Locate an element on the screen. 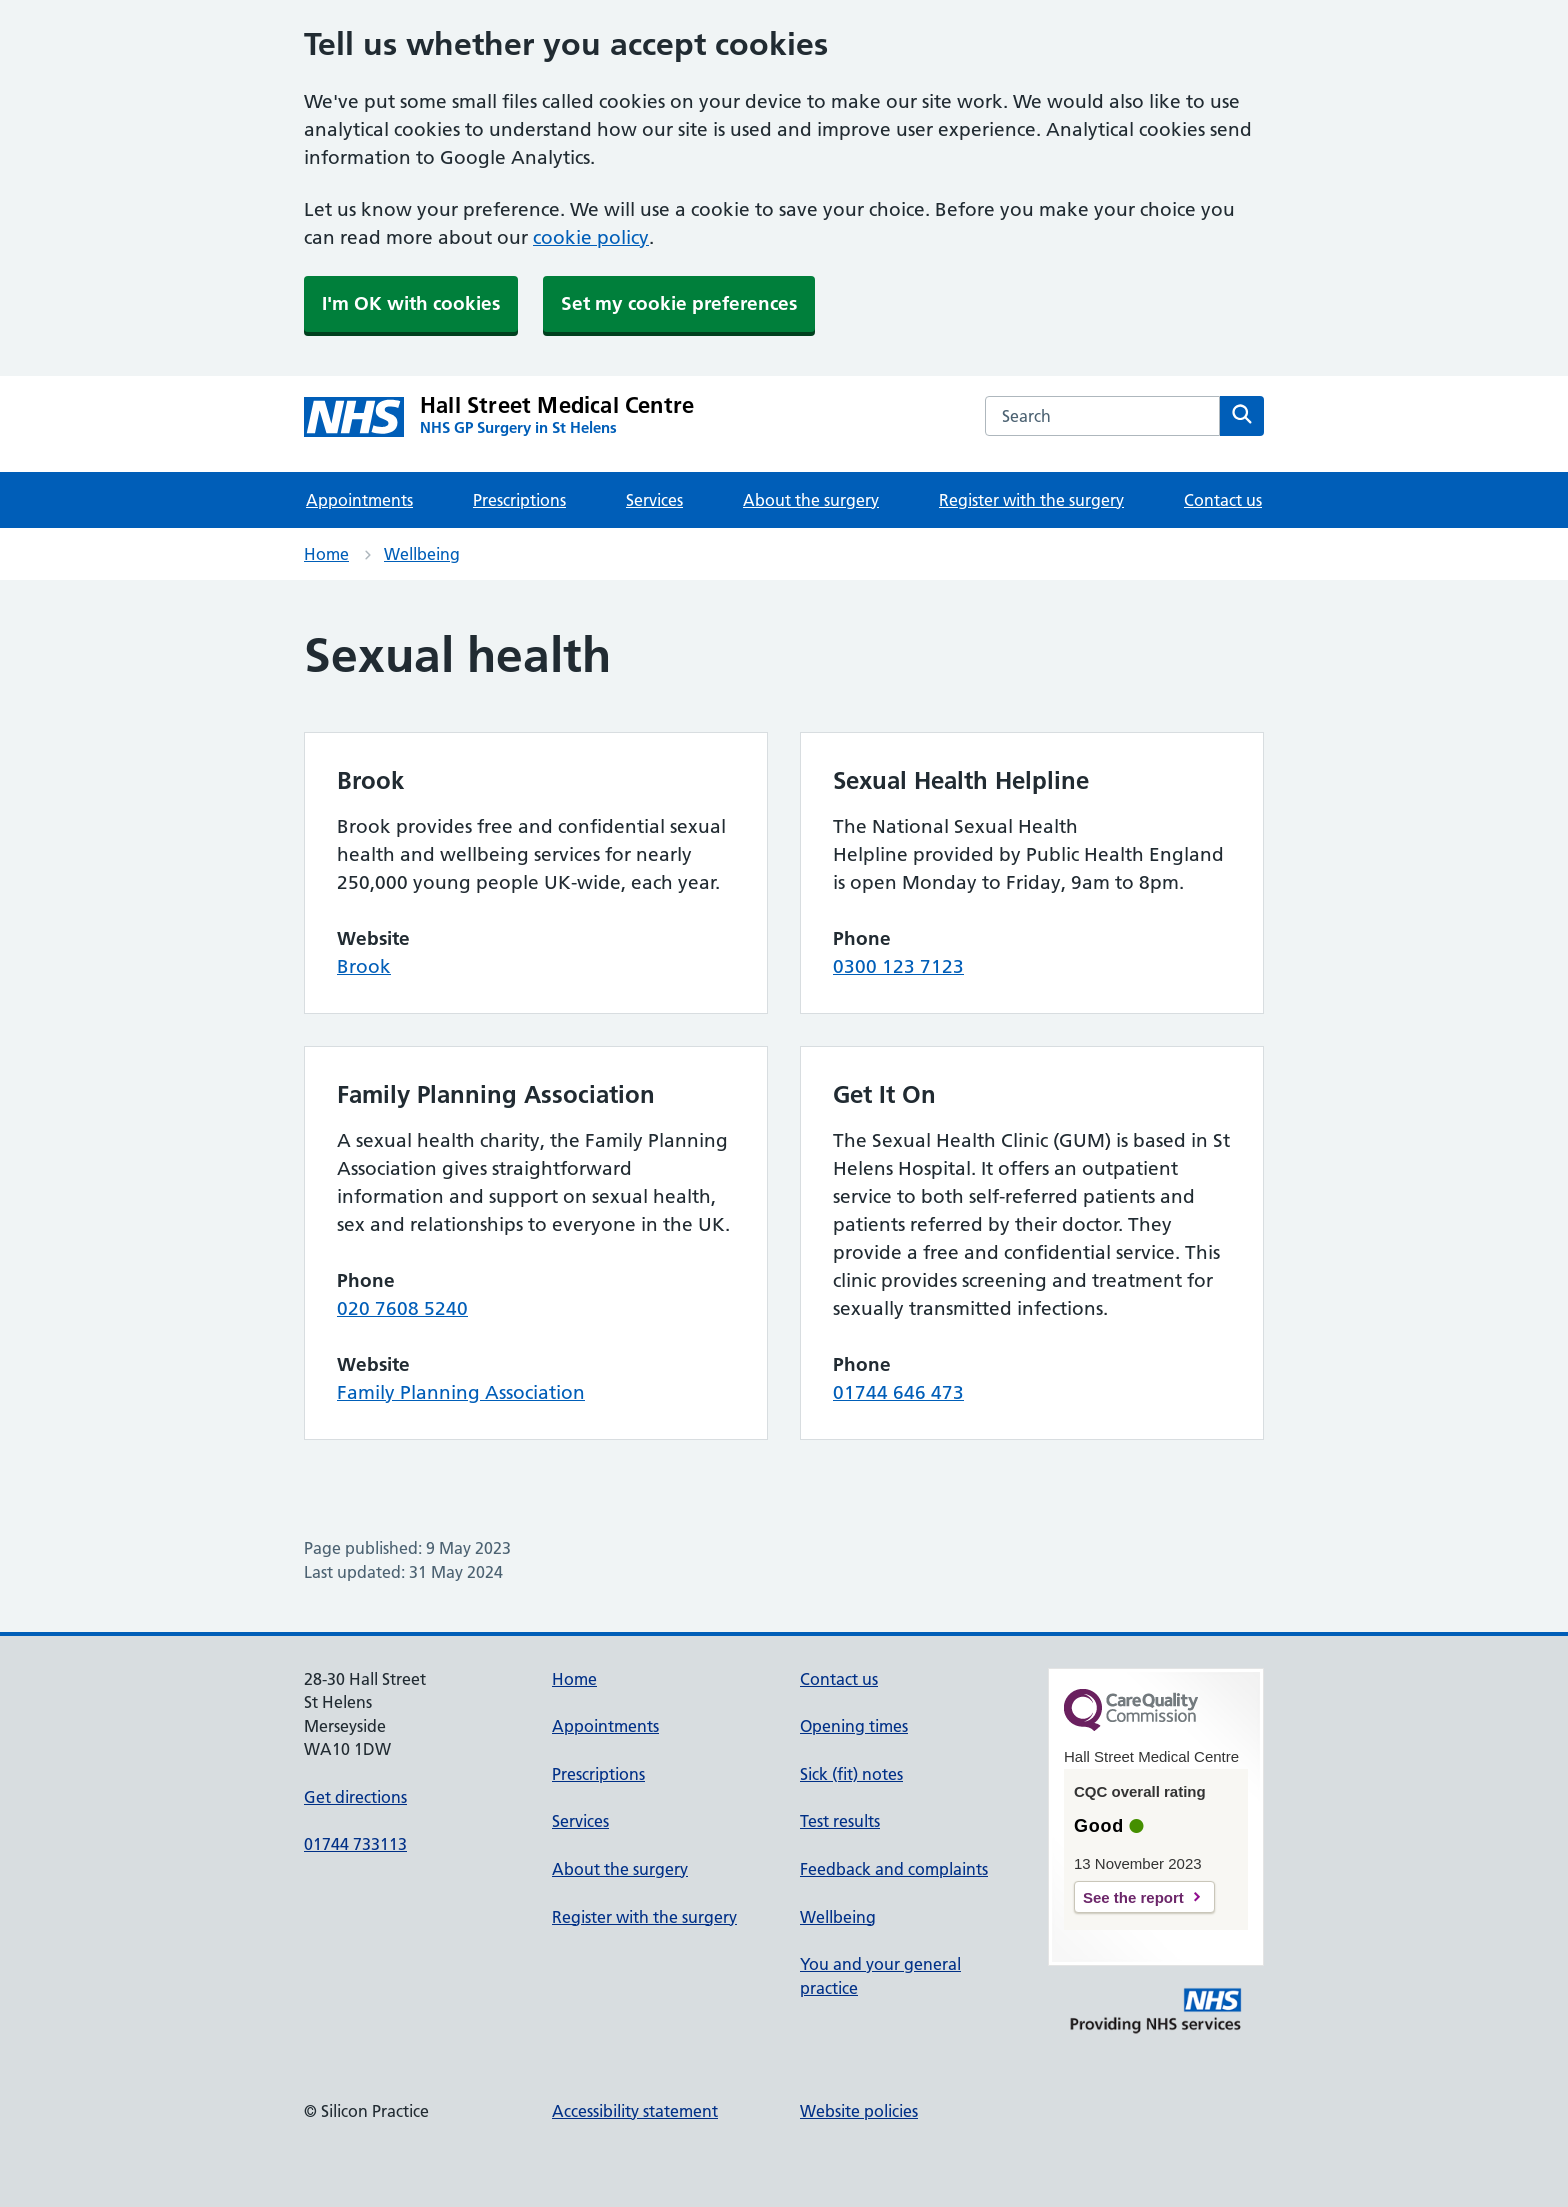 The image size is (1568, 2207). Services is located at coordinates (654, 500).